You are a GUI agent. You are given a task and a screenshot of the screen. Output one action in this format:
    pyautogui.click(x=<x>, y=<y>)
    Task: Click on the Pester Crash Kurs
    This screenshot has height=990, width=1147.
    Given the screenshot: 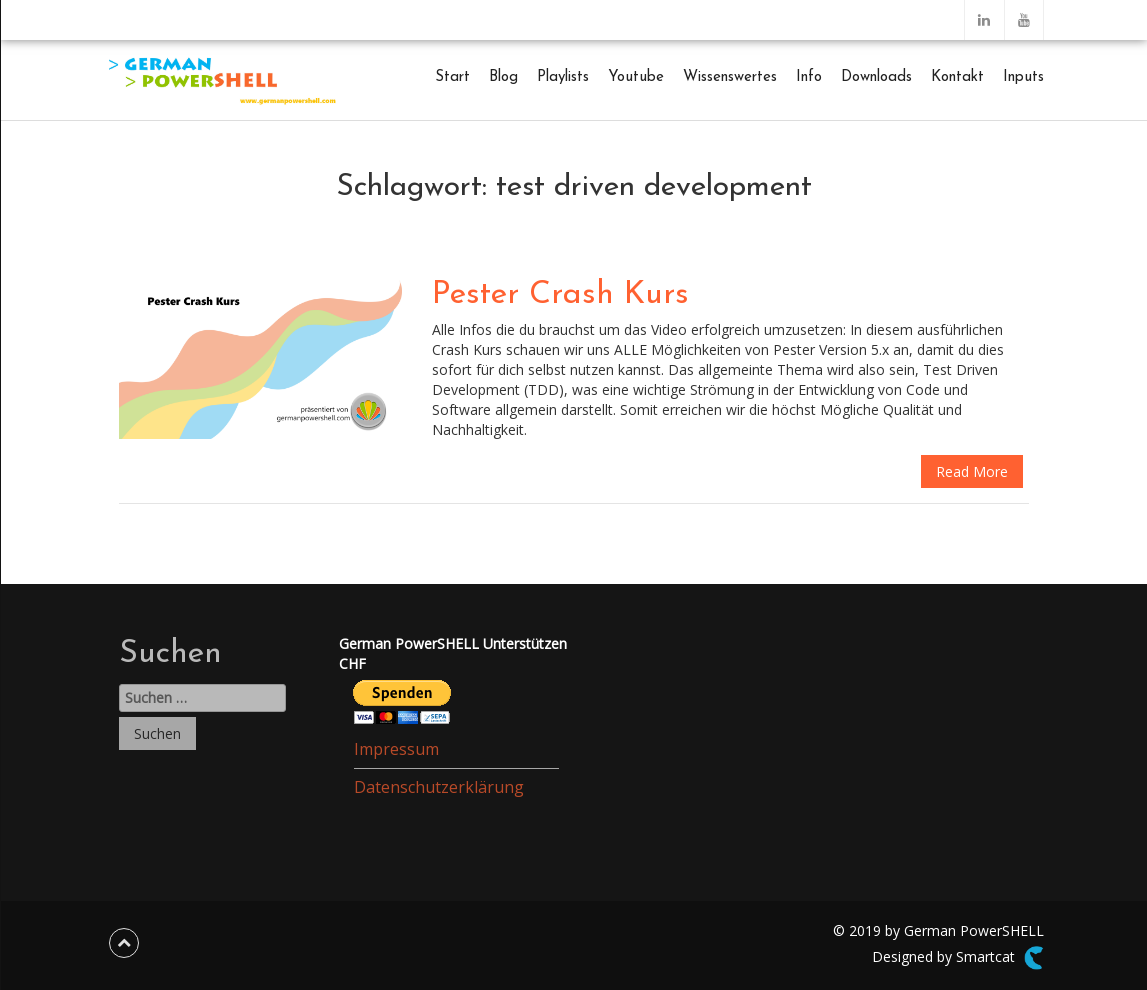 What is the action you would take?
    pyautogui.click(x=560, y=295)
    